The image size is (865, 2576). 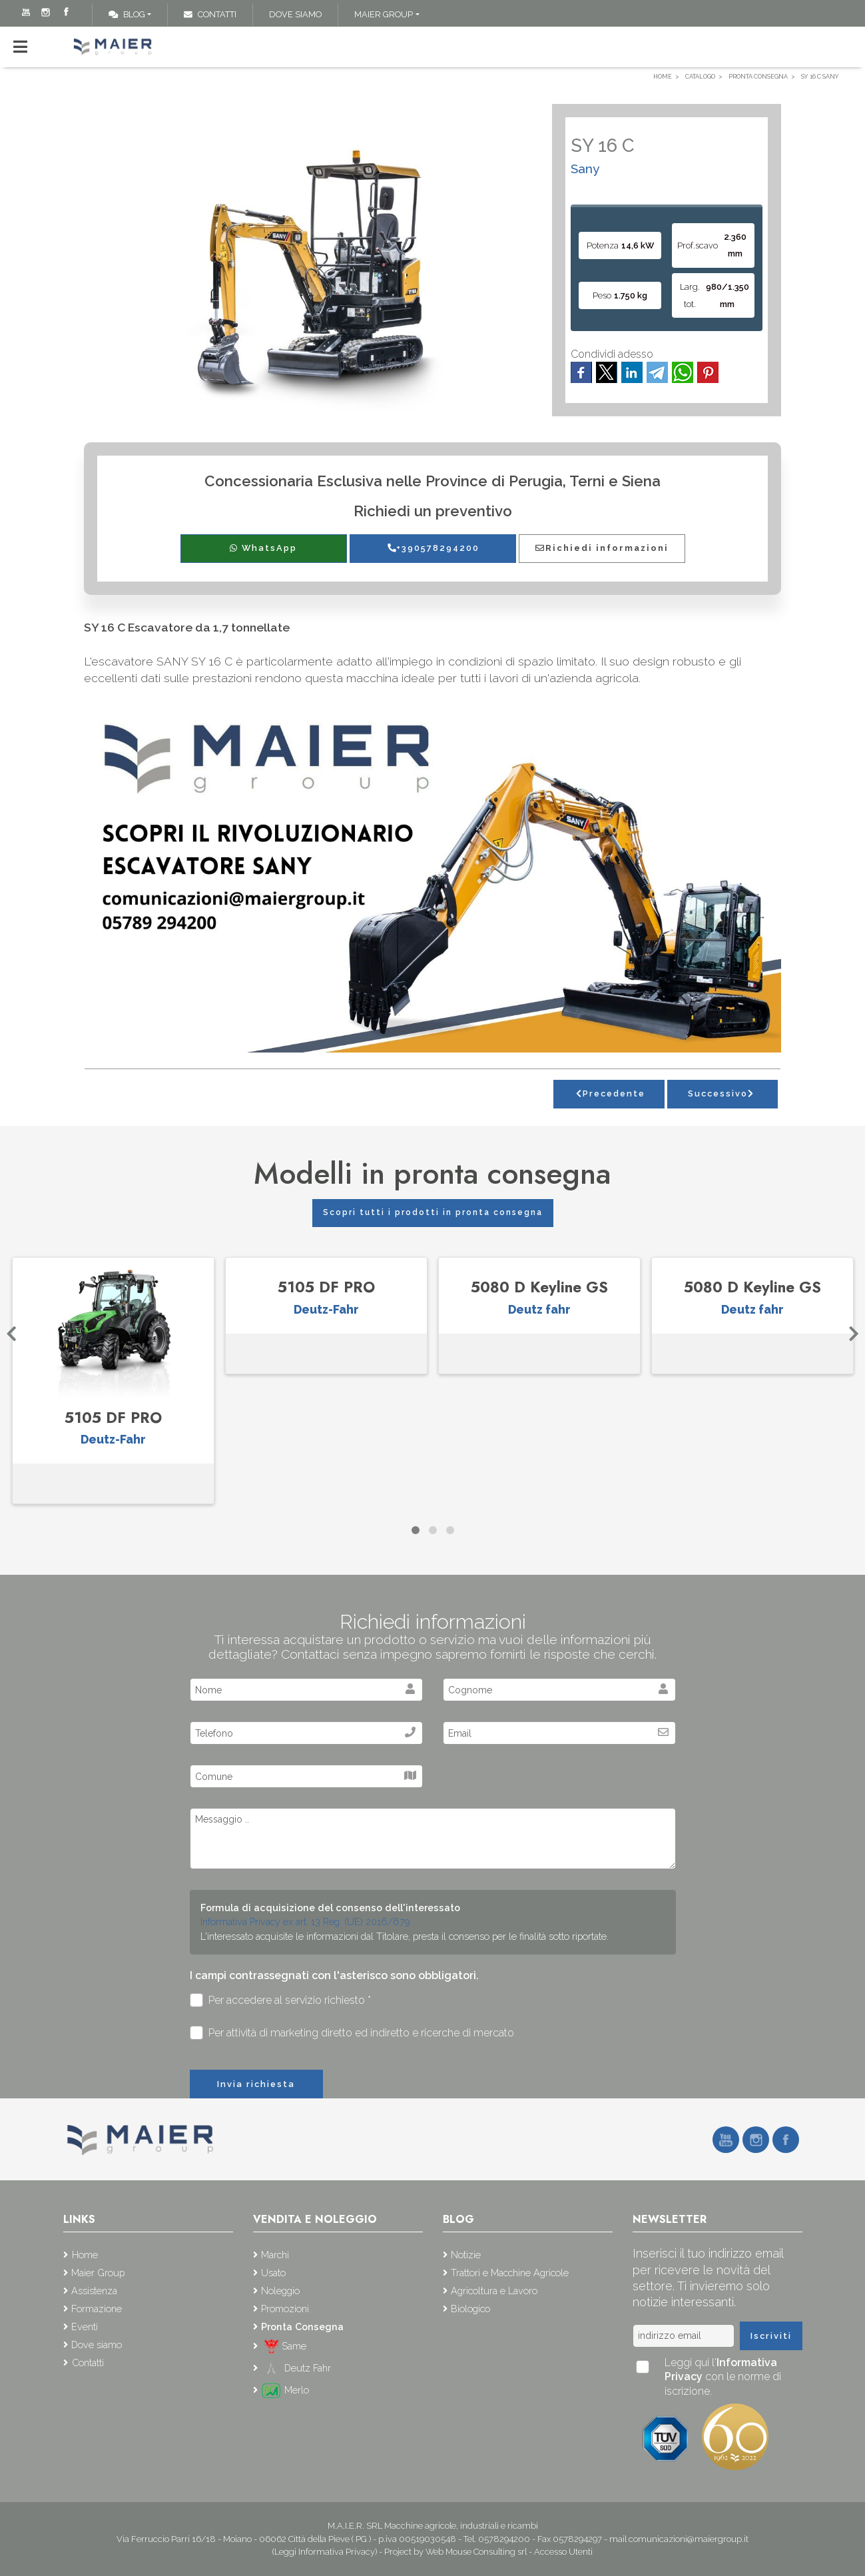 I want to click on Formazione, so click(x=96, y=2308).